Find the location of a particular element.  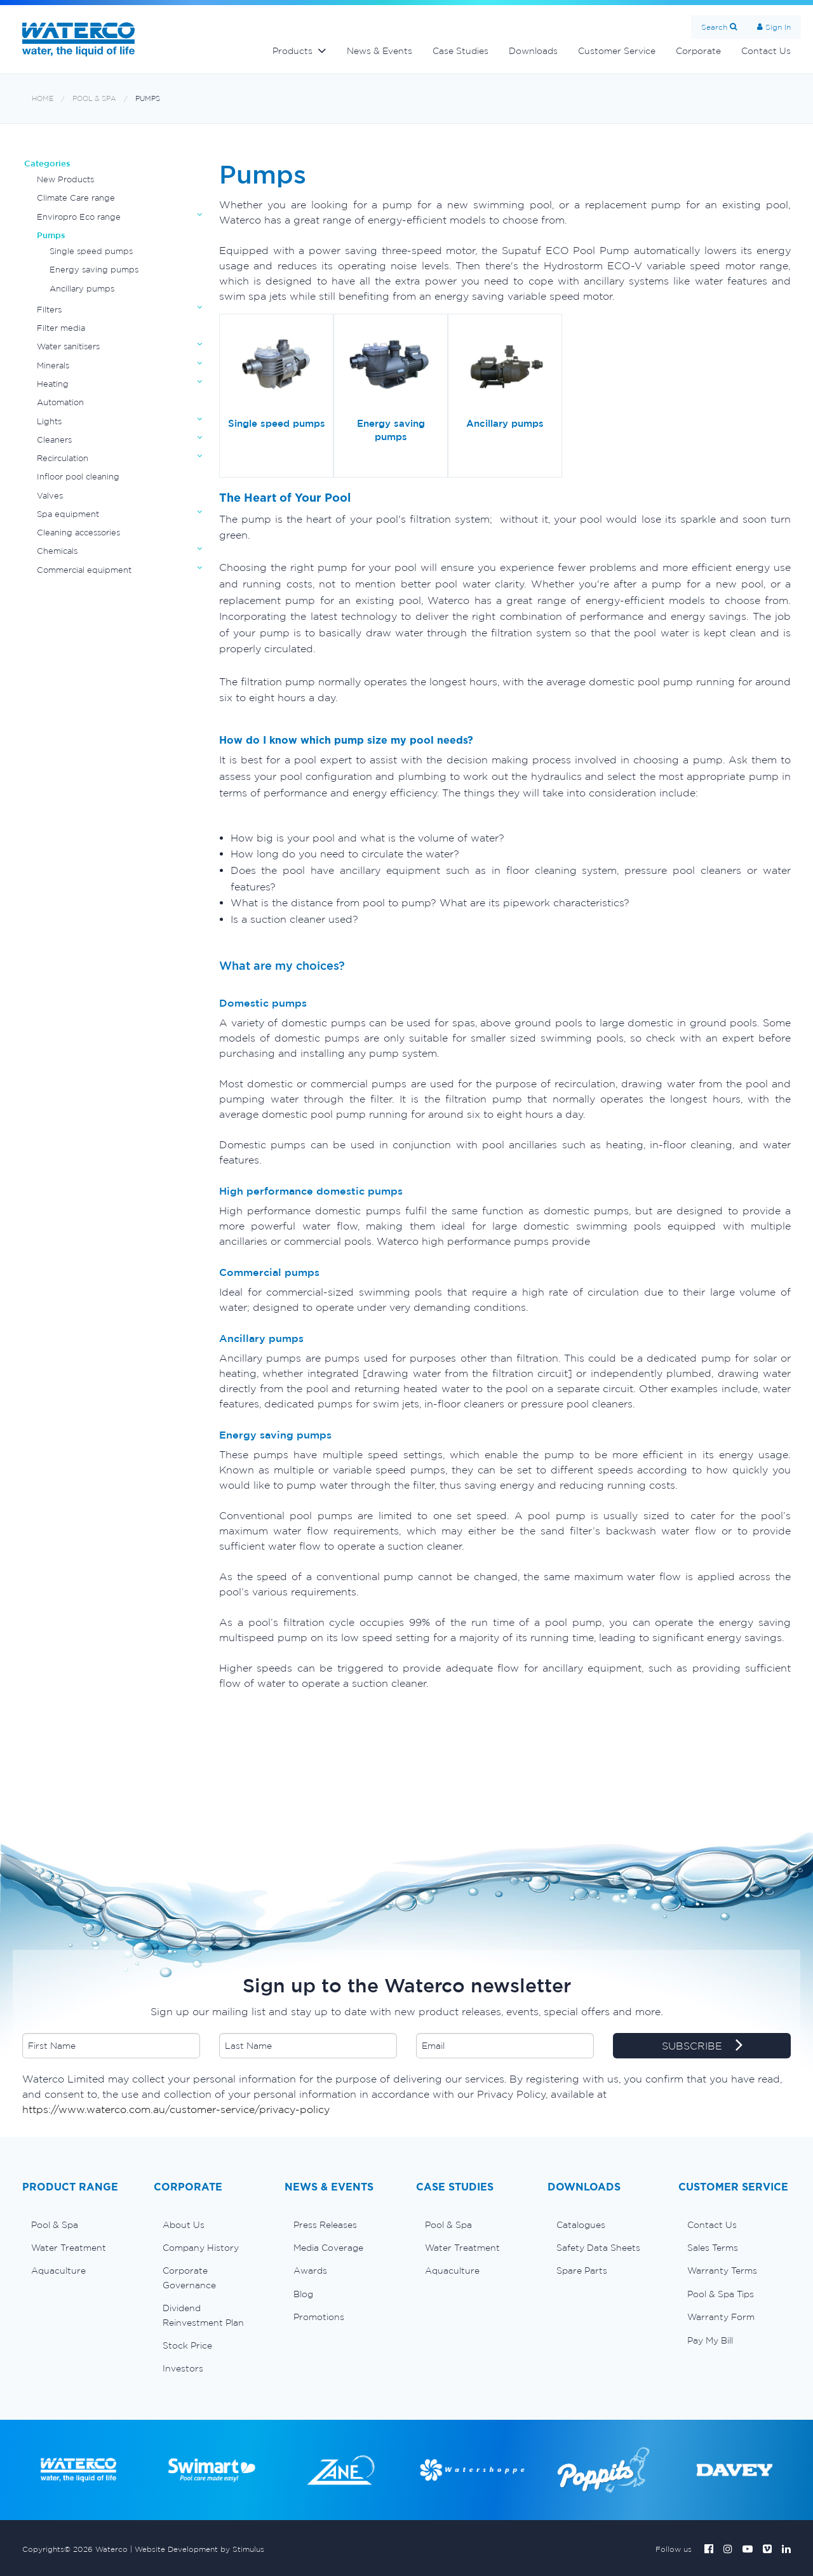

Climate Care range is located at coordinates (76, 198).